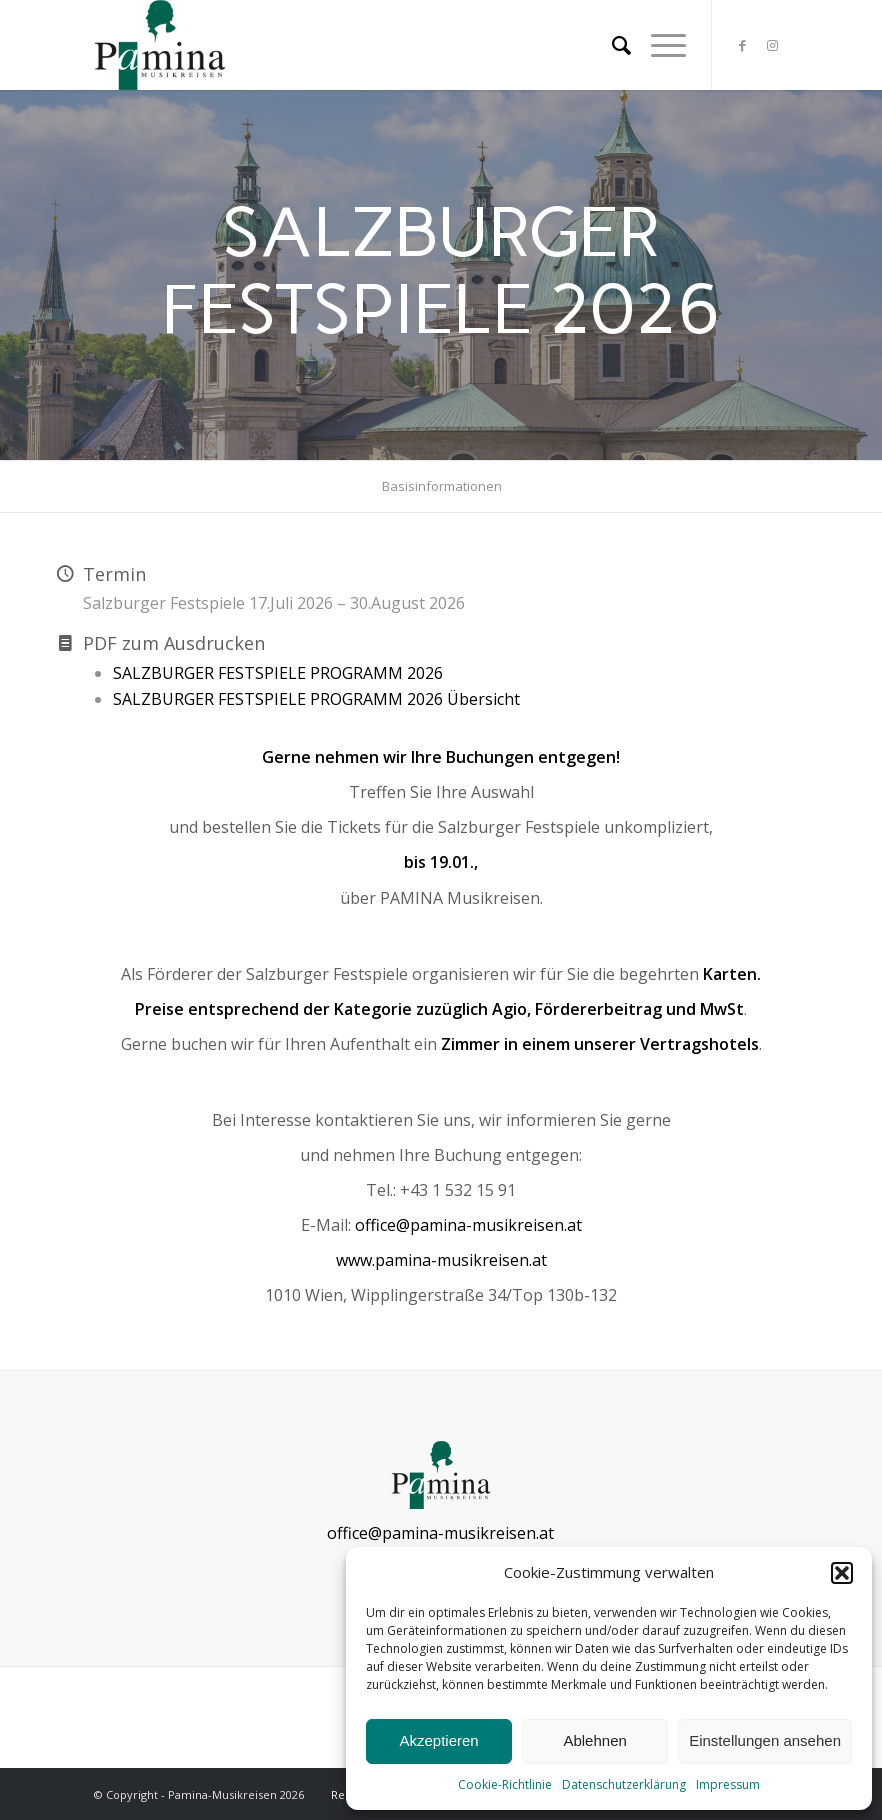  I want to click on www.pamina-musikreisen.at, so click(441, 1260).